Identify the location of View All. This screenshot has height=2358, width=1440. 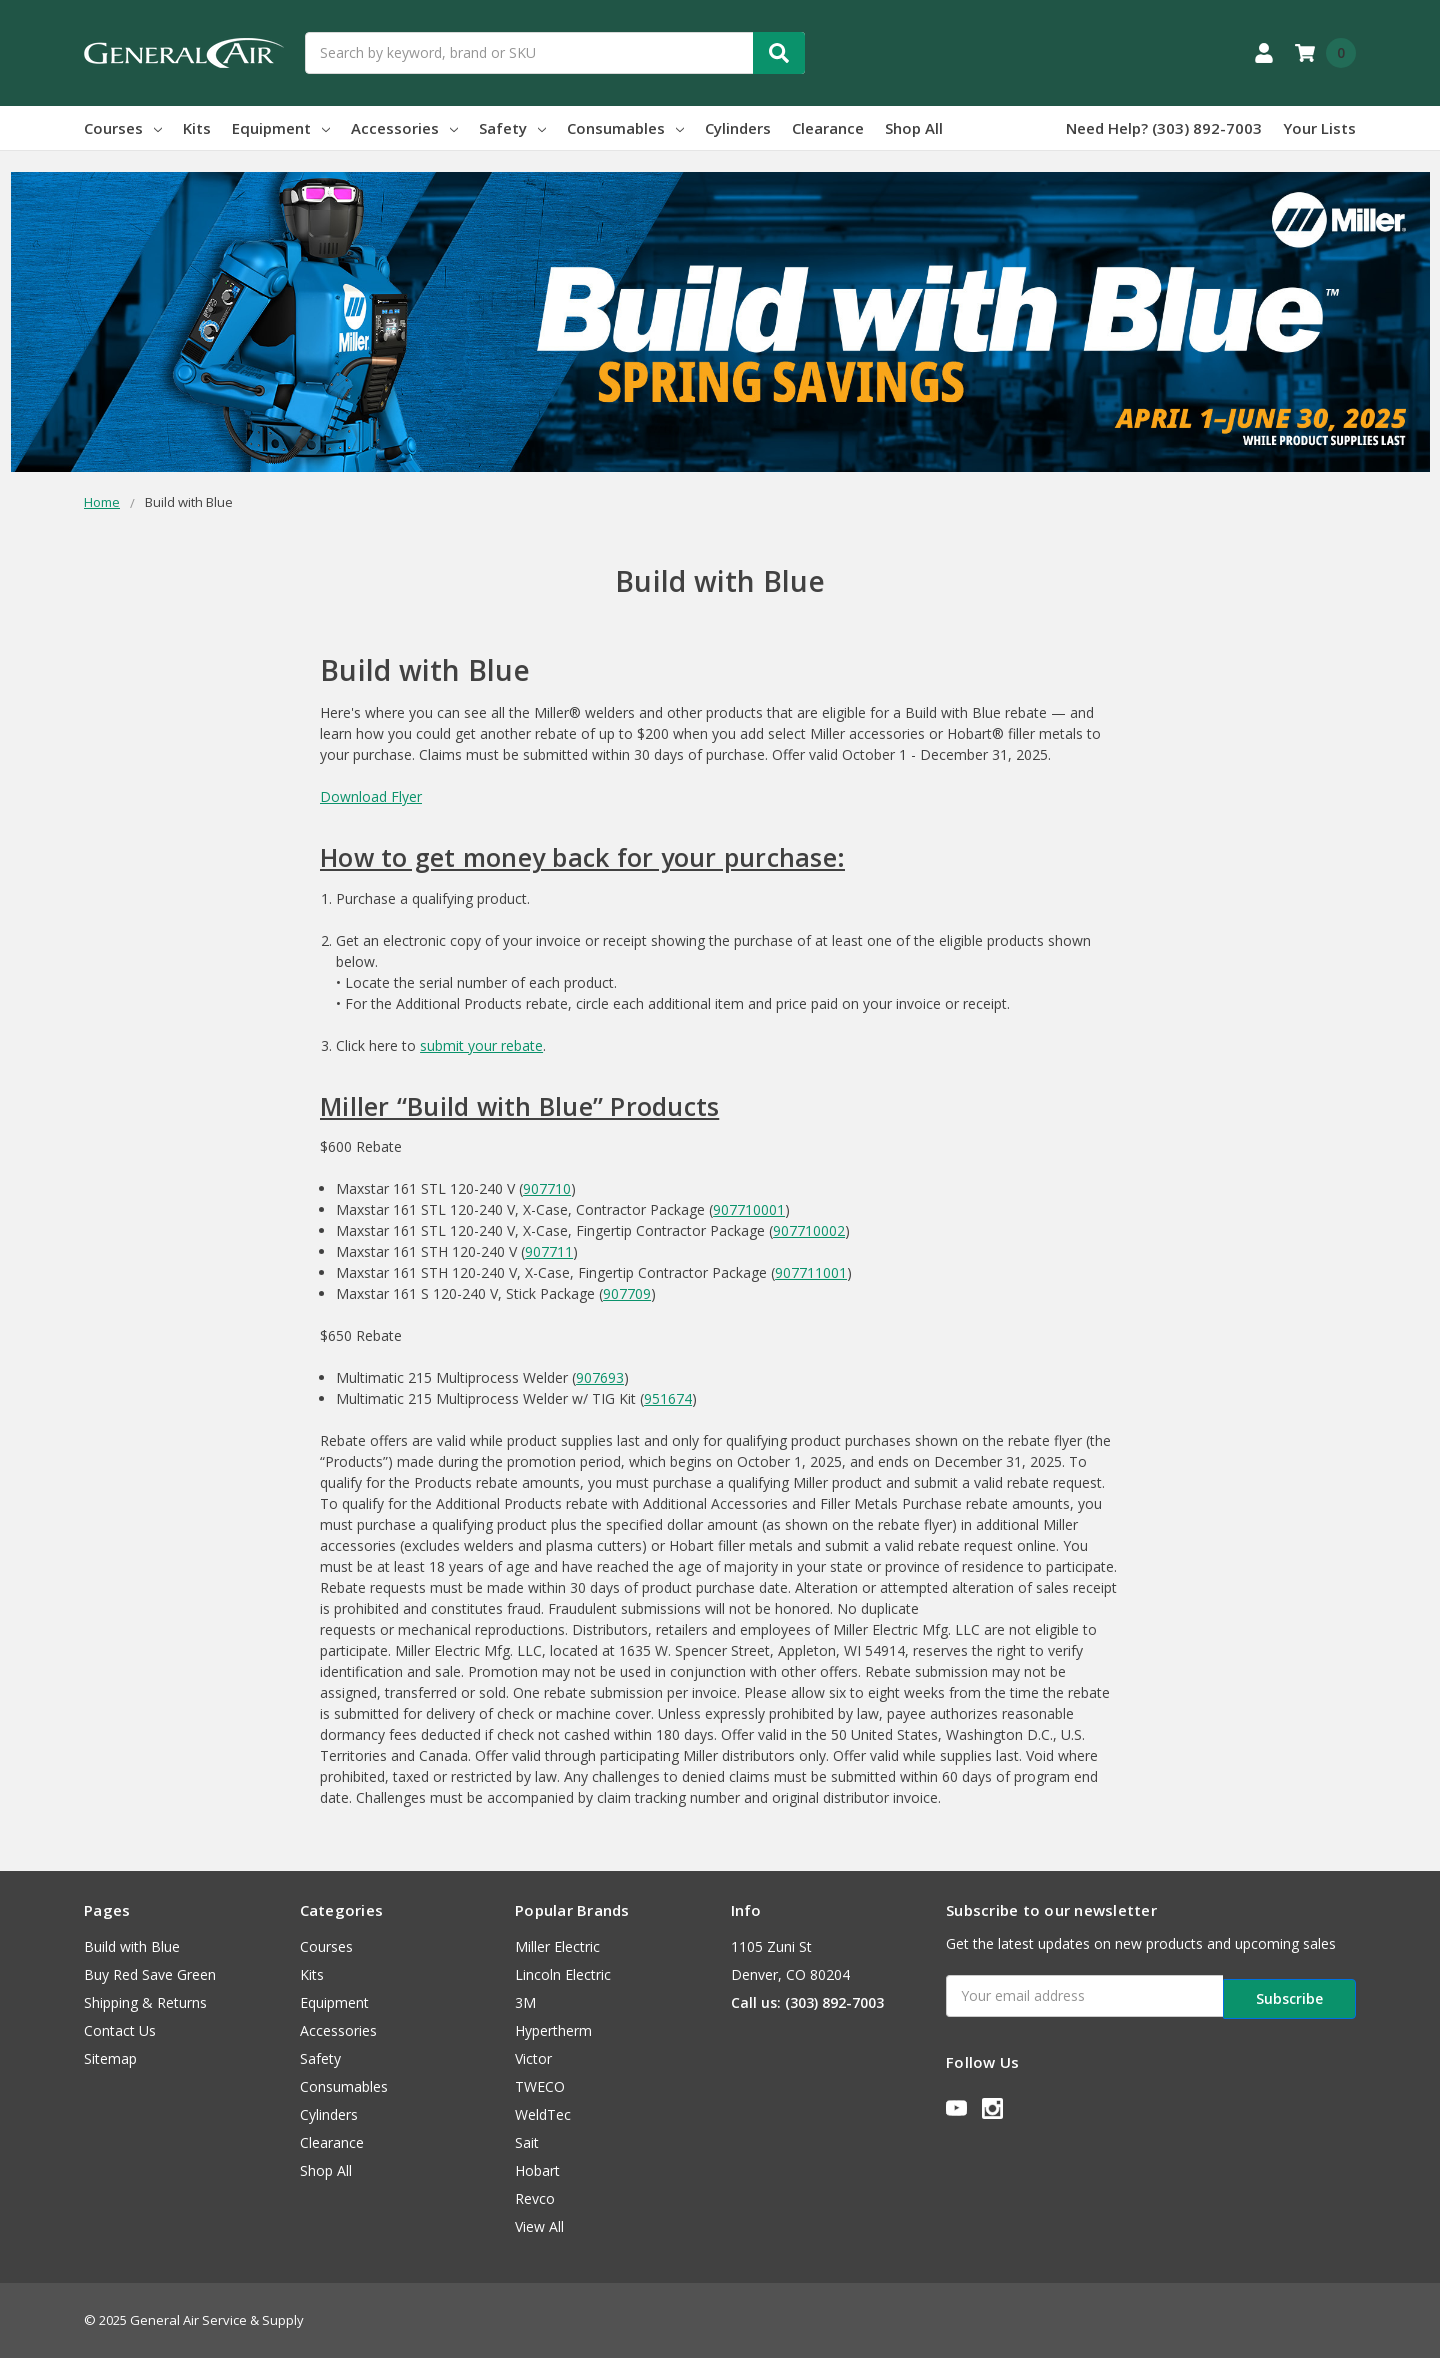
(539, 2226).